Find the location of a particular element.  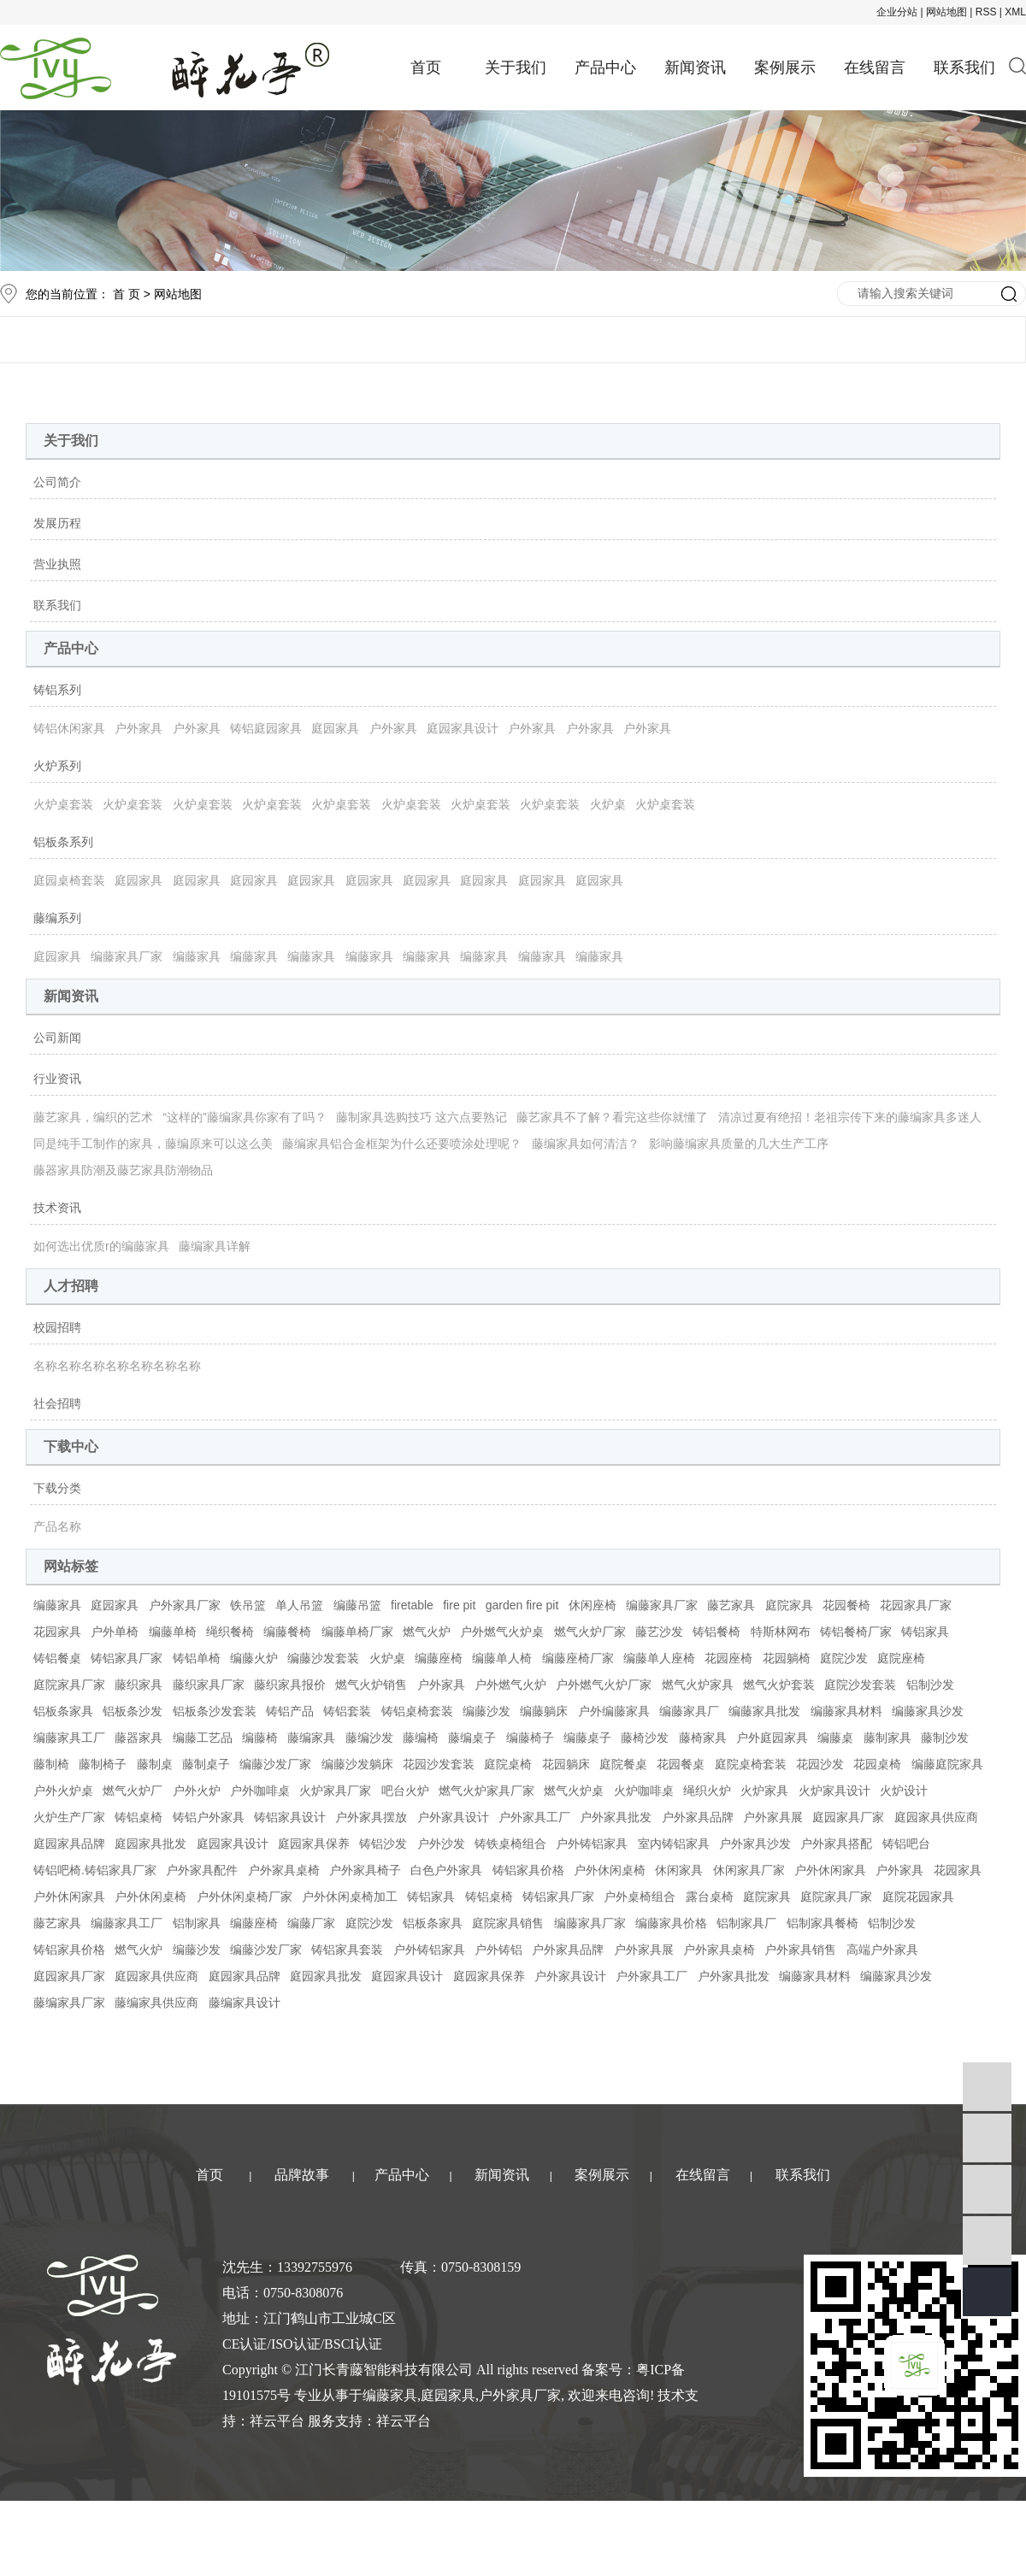

庭园桌椅套装 is located at coordinates (69, 880).